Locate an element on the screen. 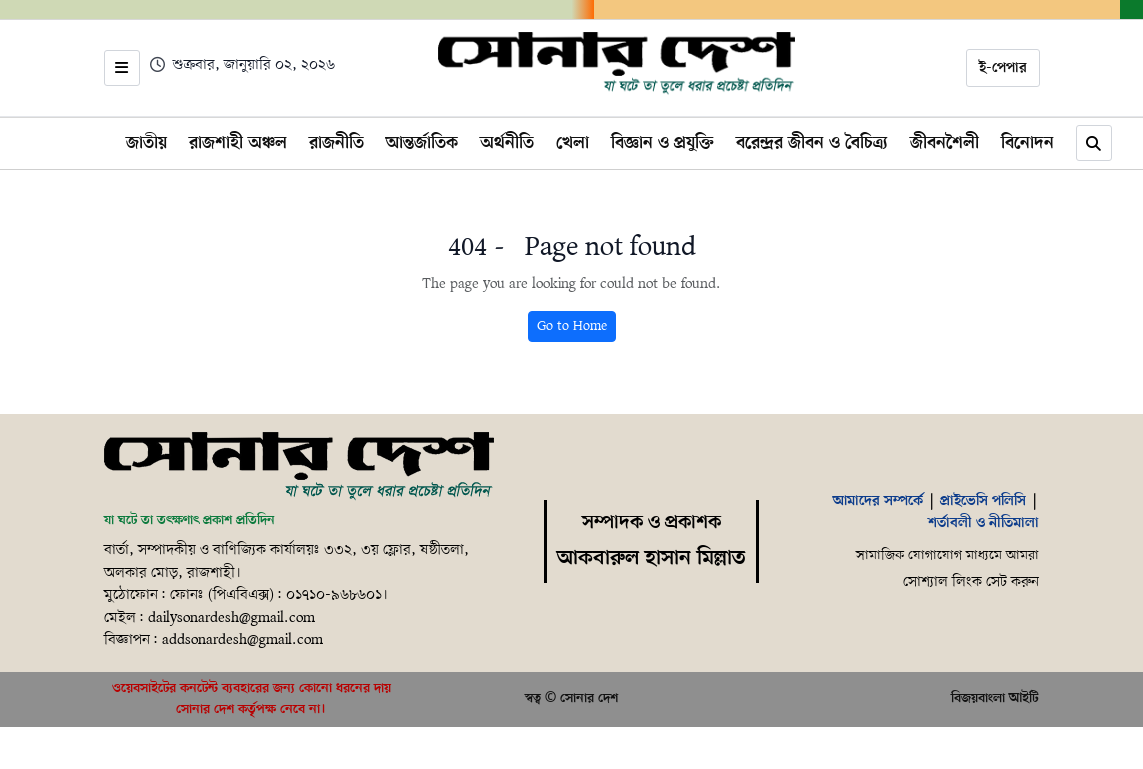 Image resolution: width=1143 pixels, height=769 pixels. প্রাইভেসি পলিসি is located at coordinates (983, 501).